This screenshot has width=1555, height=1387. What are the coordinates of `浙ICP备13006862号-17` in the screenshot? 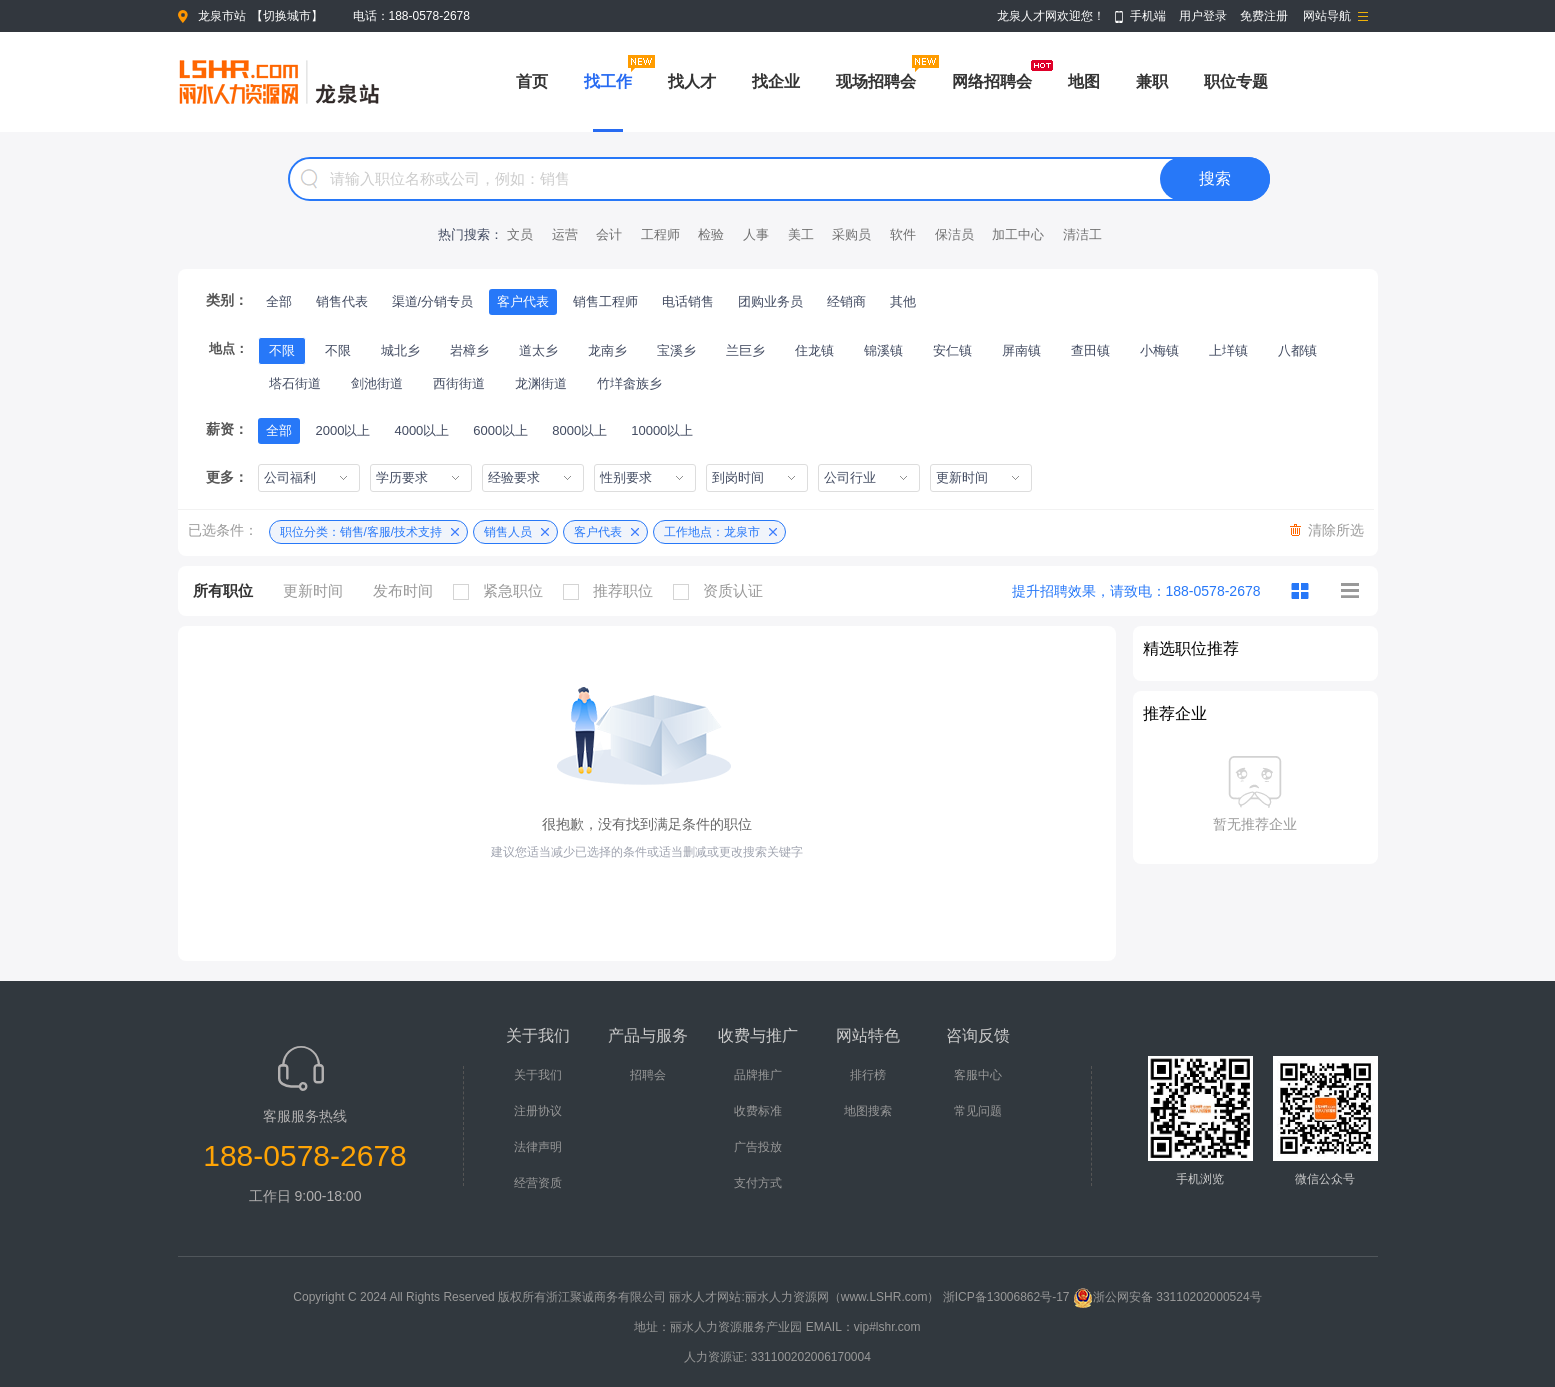 It's located at (1006, 1297).